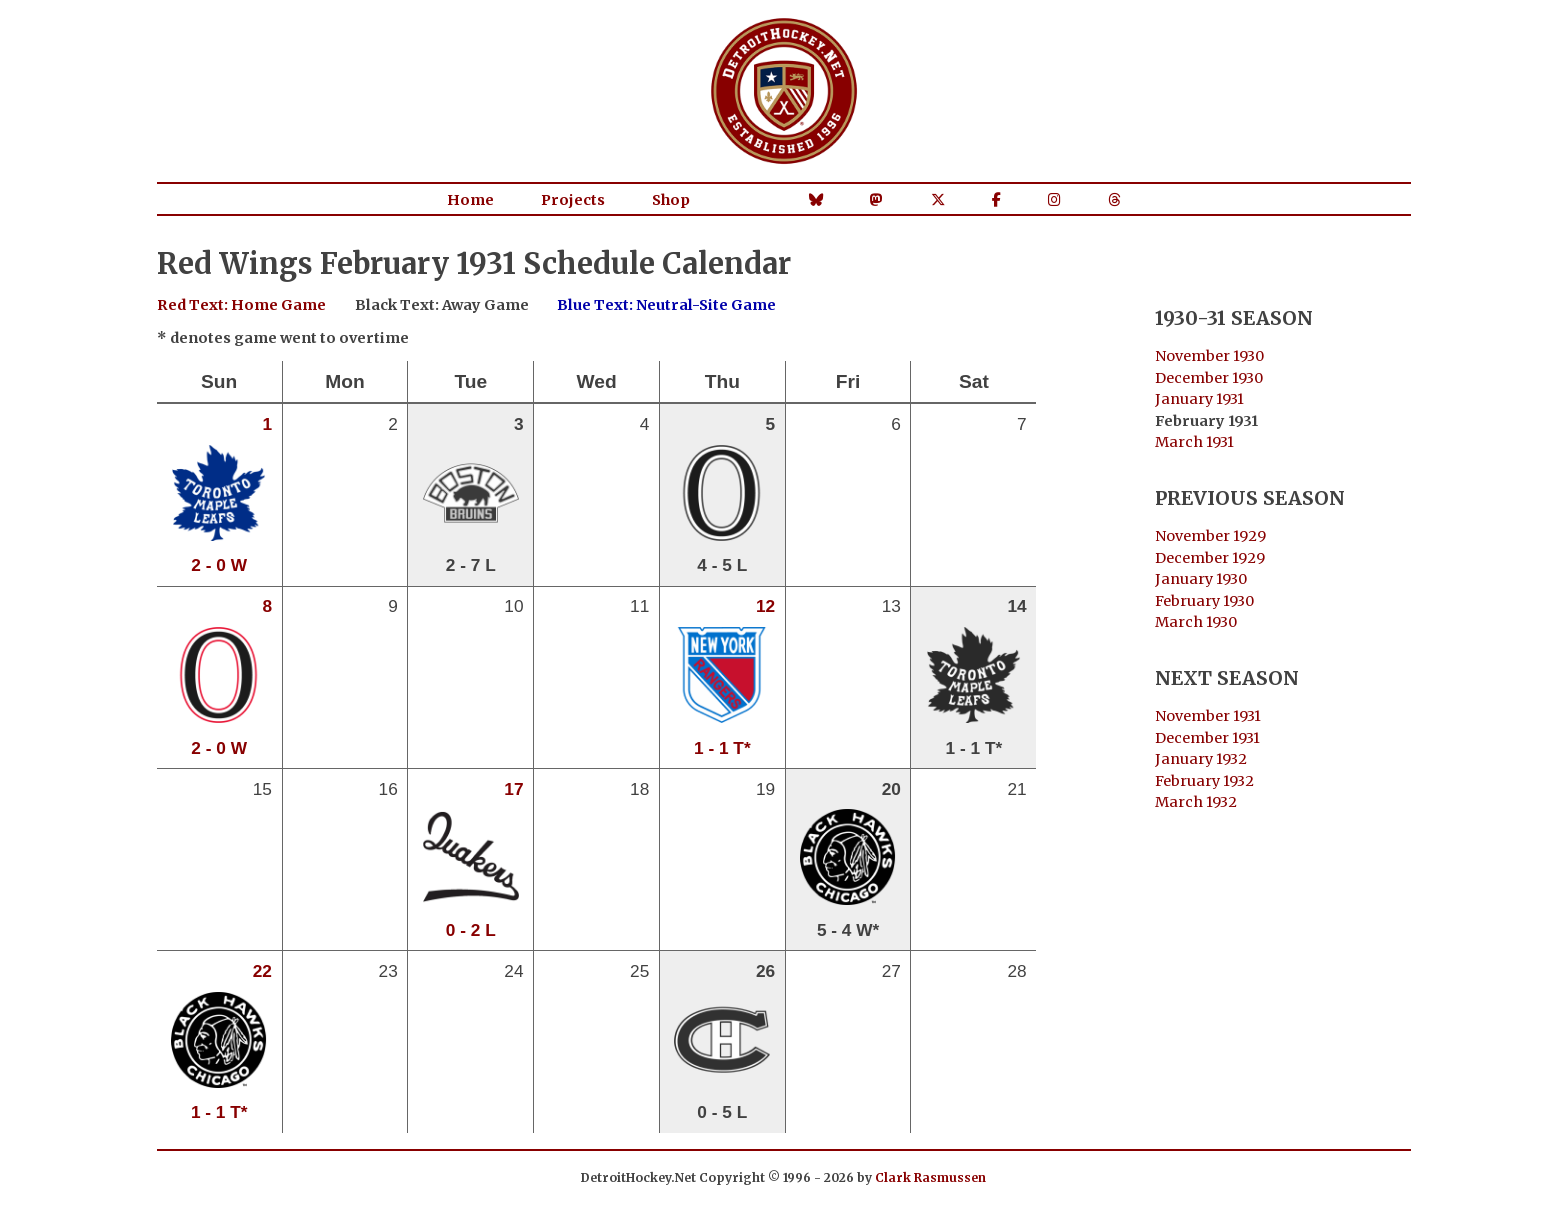 The height and width of the screenshot is (1211, 1568). What do you see at coordinates (1208, 716) in the screenshot?
I see `November 1931` at bounding box center [1208, 716].